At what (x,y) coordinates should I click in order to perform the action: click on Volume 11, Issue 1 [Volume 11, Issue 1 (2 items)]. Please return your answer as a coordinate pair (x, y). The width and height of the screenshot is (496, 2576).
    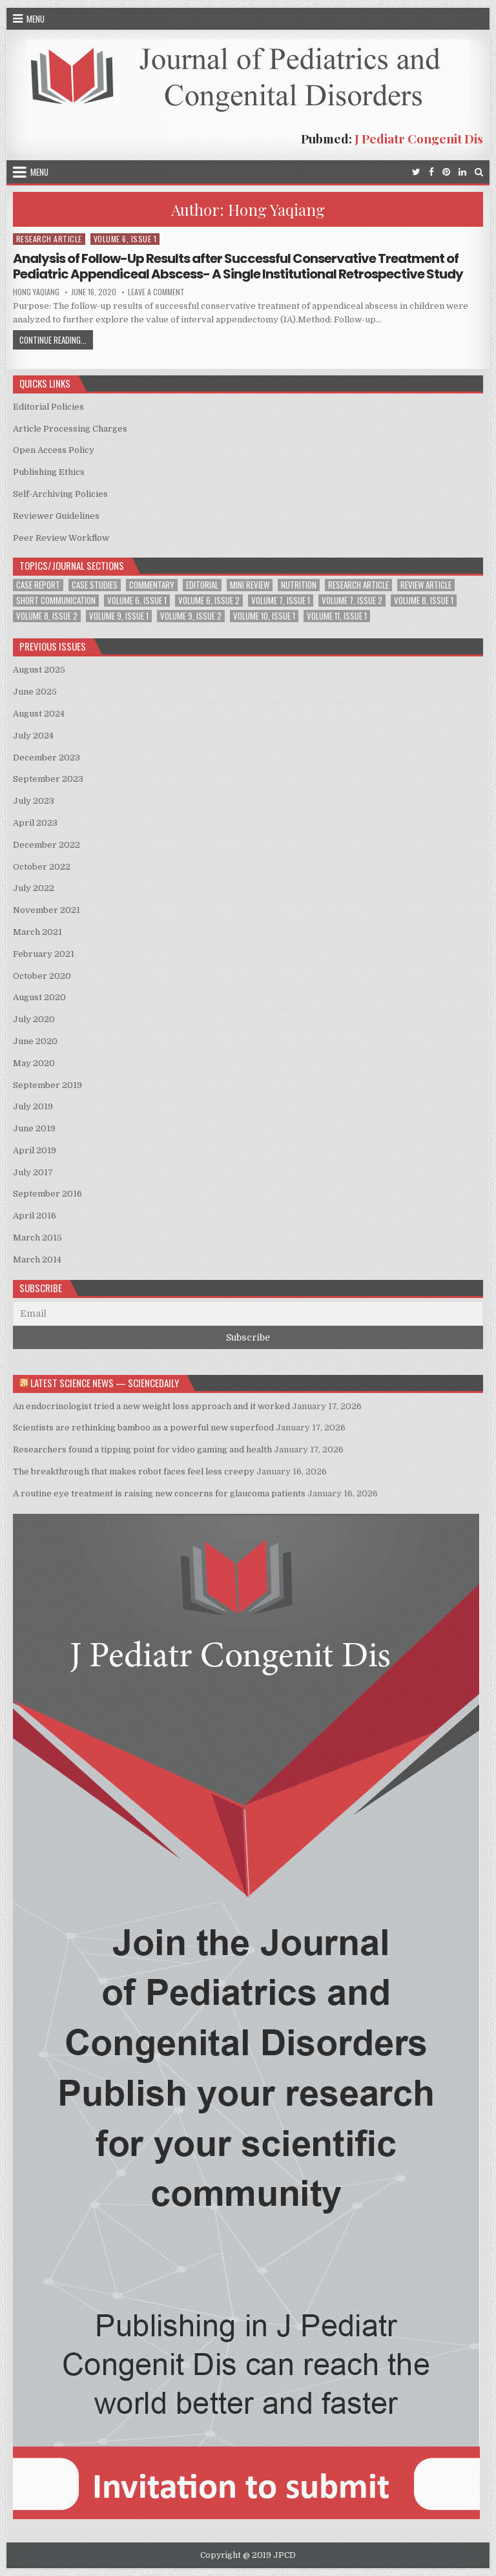
    Looking at the image, I should click on (337, 616).